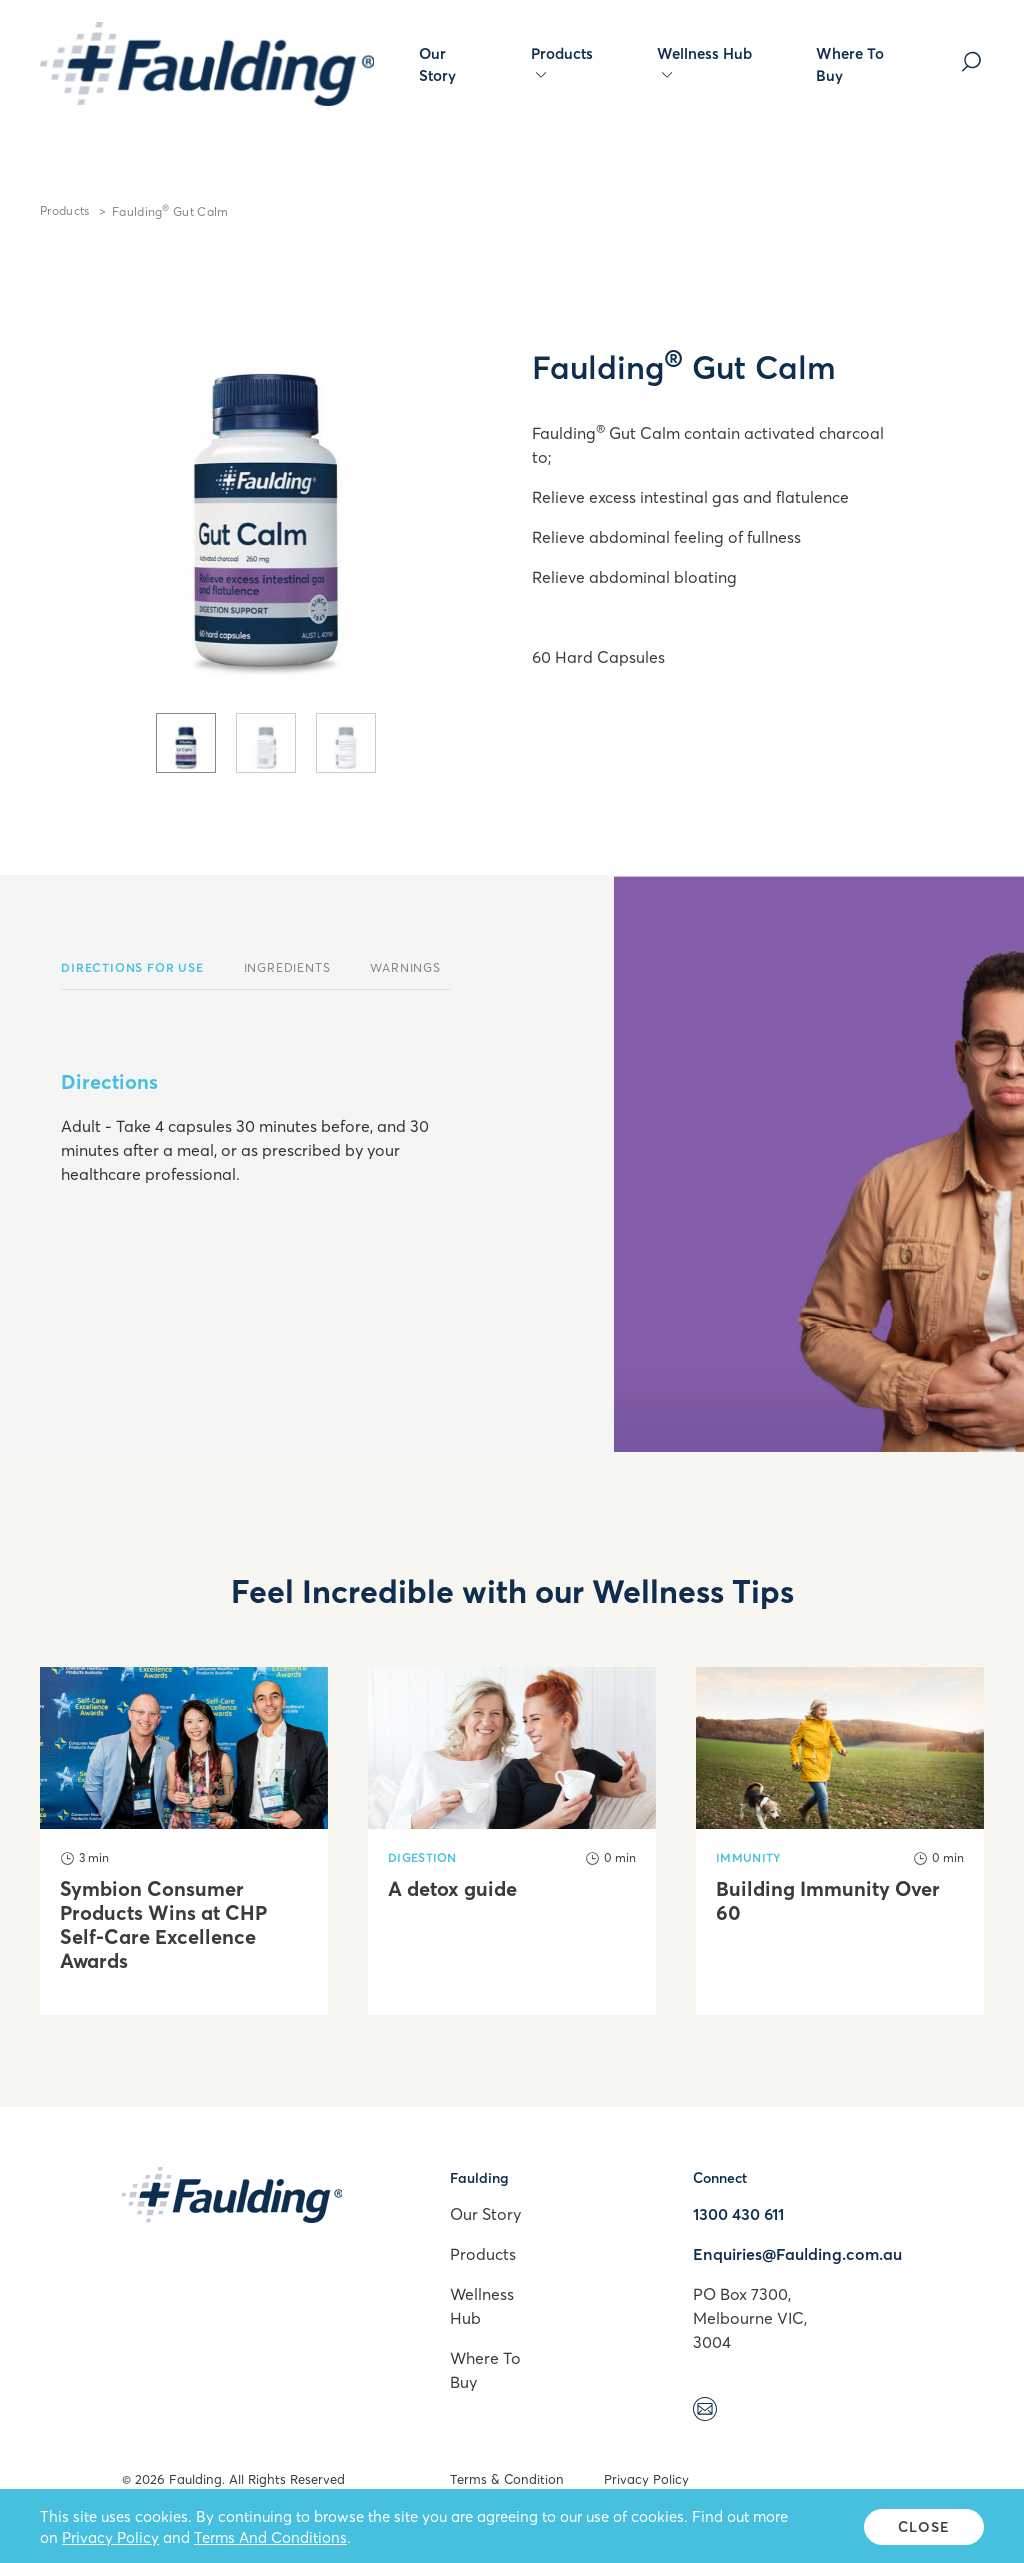 The image size is (1024, 2563). I want to click on 1300 430 611, so click(738, 2214).